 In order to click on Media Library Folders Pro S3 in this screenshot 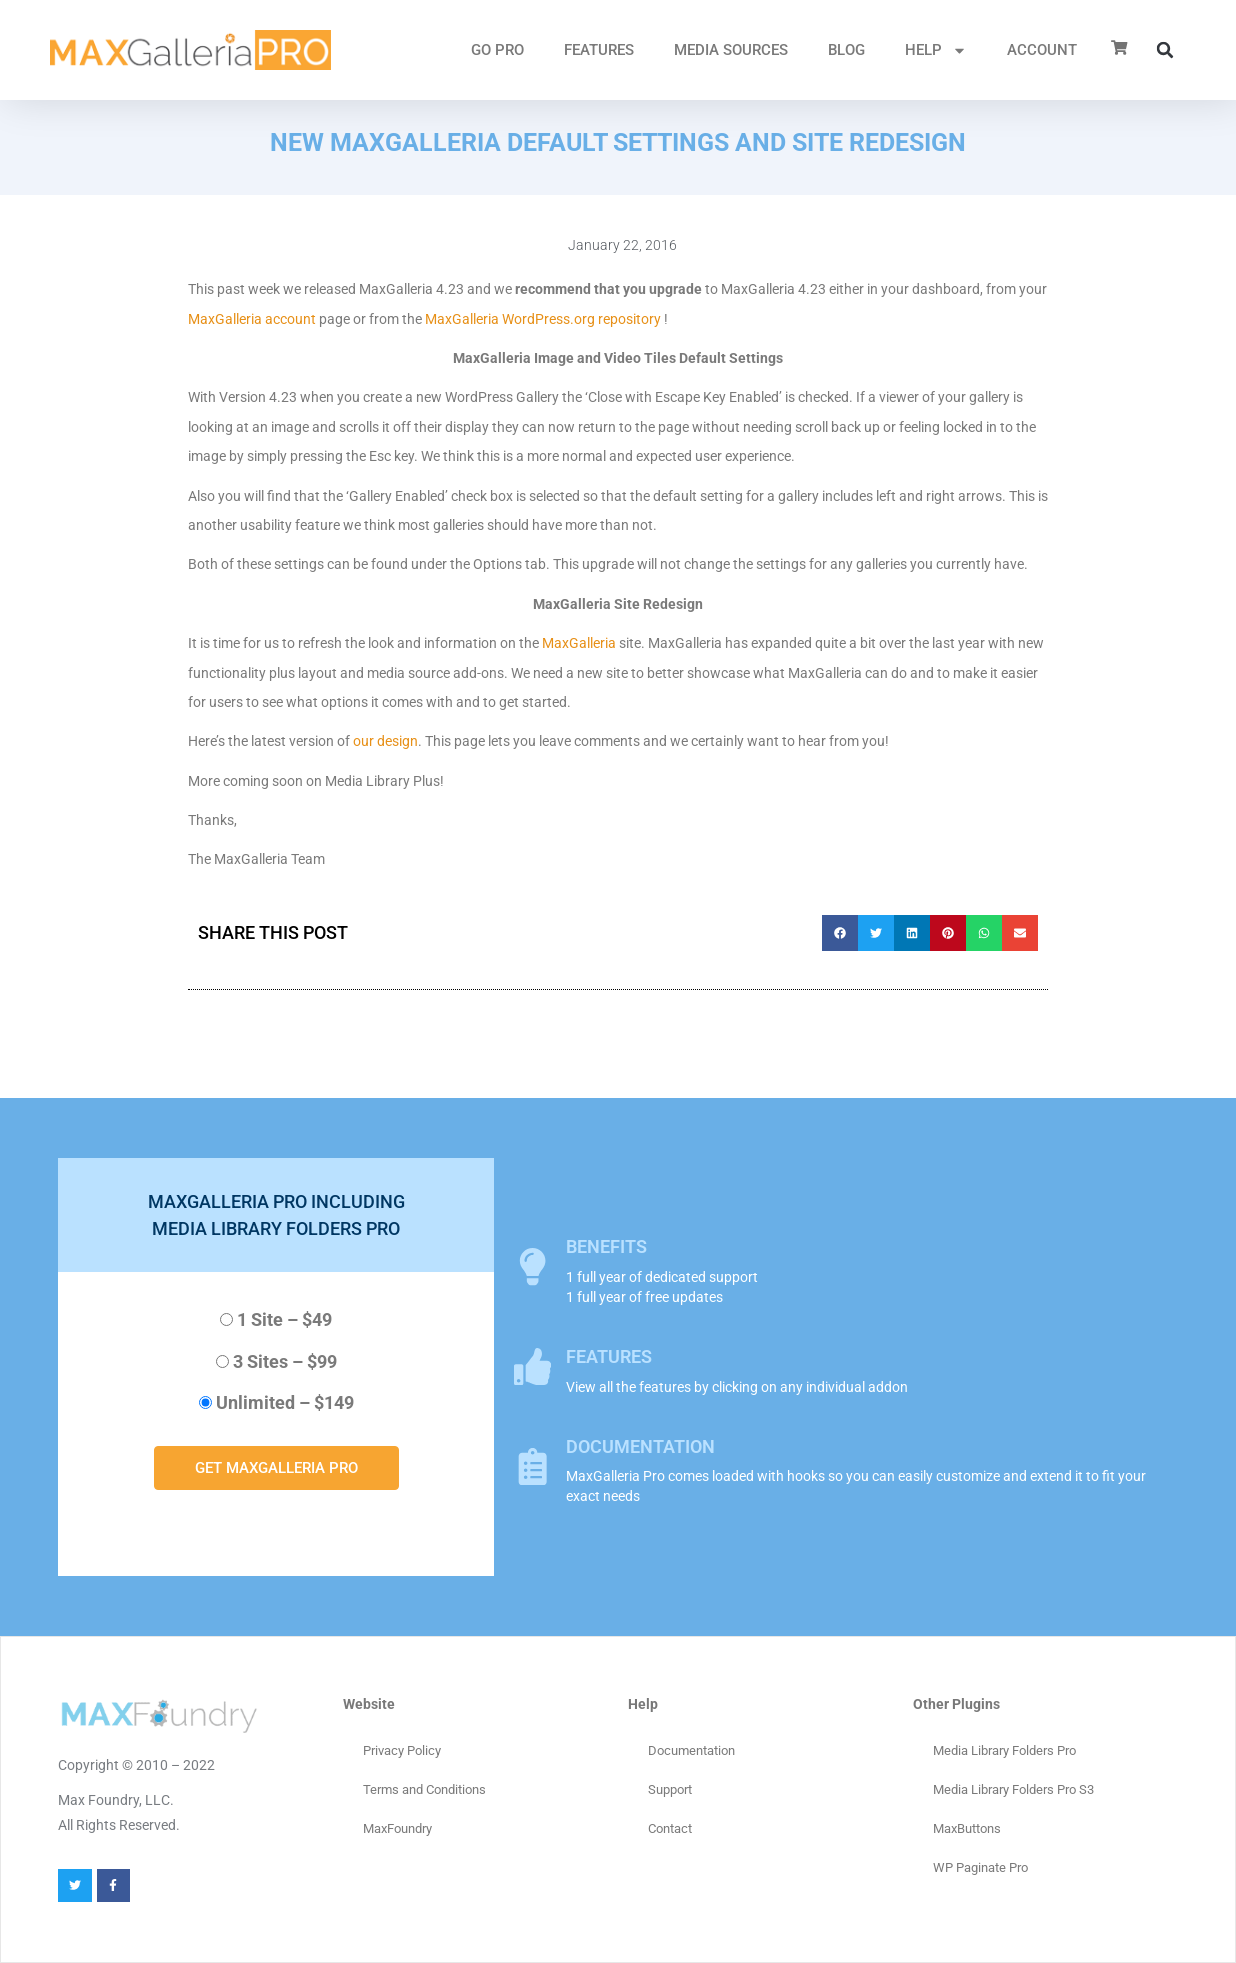, I will do `click(1013, 1789)`.